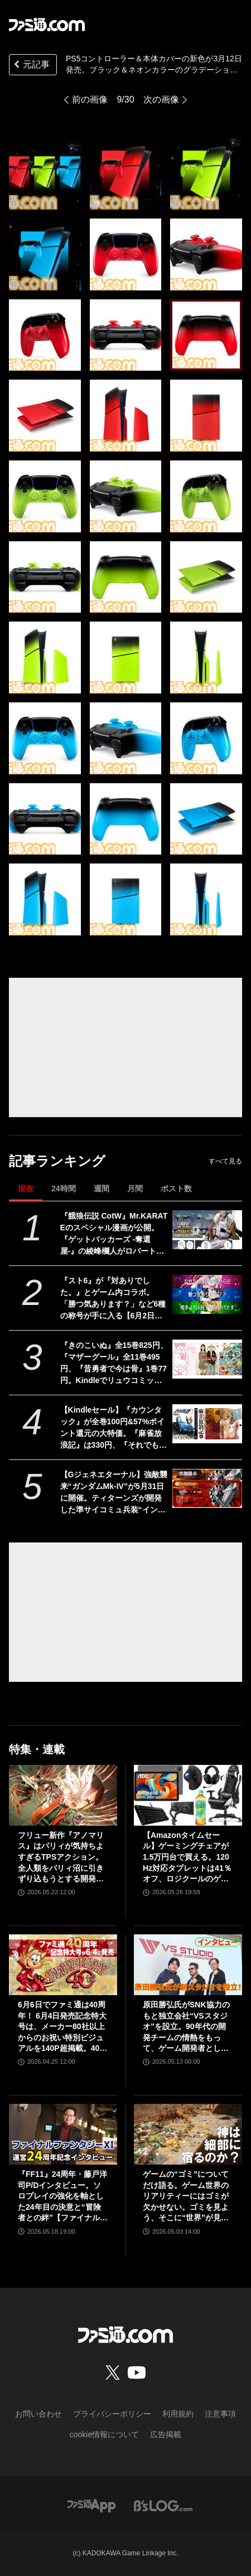 This screenshot has width=251, height=2576. Describe the element at coordinates (178, 2413) in the screenshot. I see `利用規約` at that location.